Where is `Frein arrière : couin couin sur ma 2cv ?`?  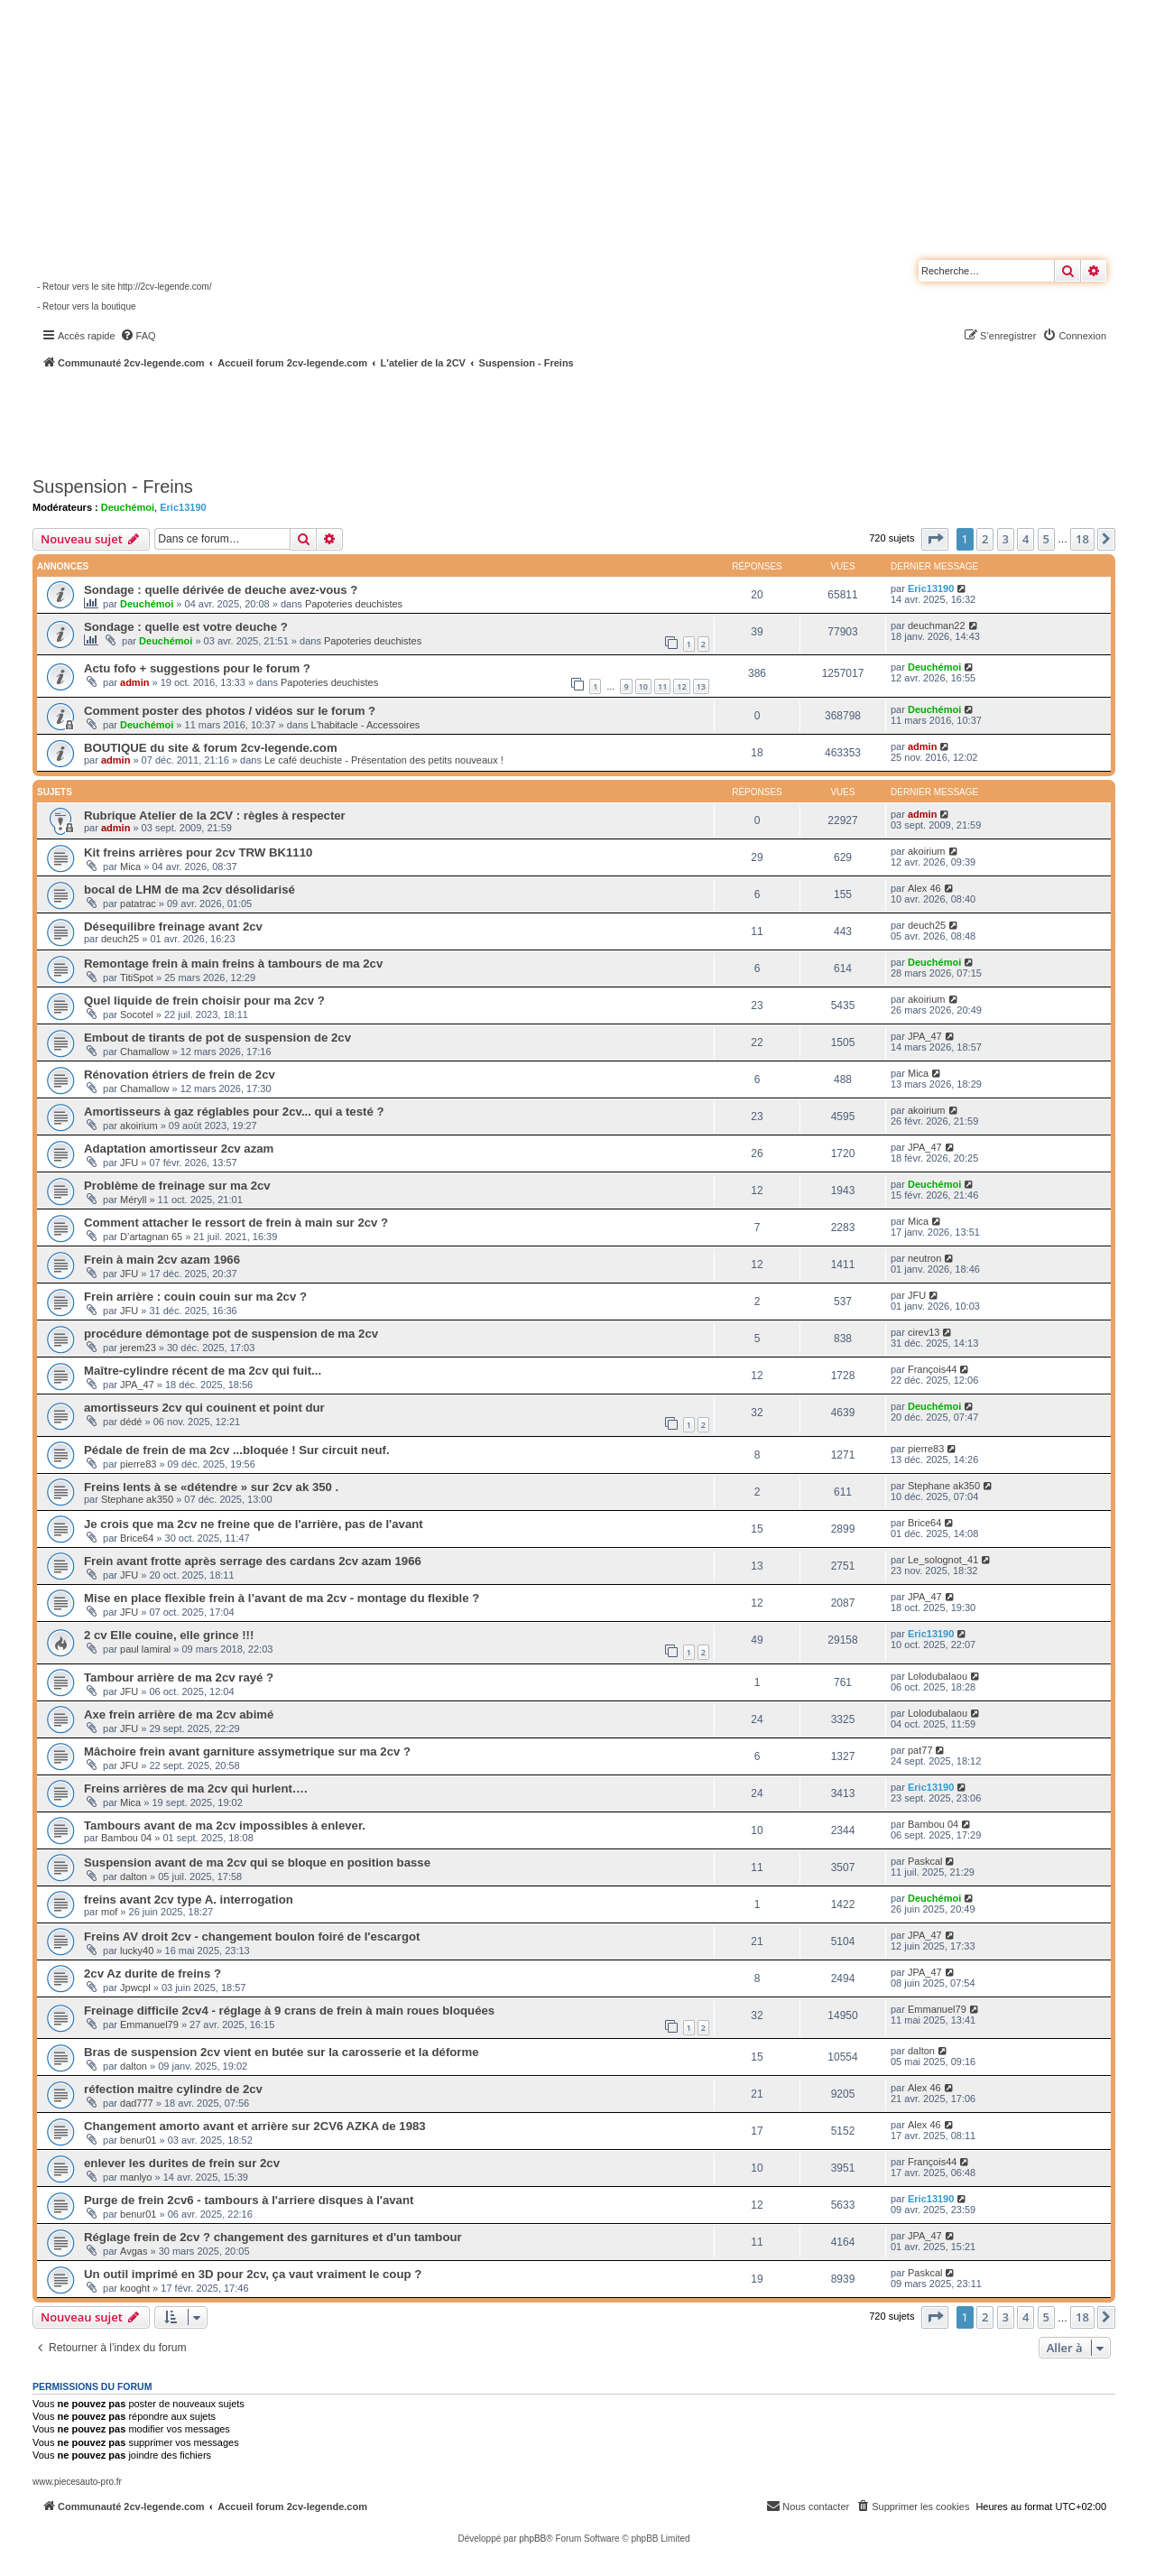
Frein arrière : couin couin sur ma 2cv ? is located at coordinates (195, 1296).